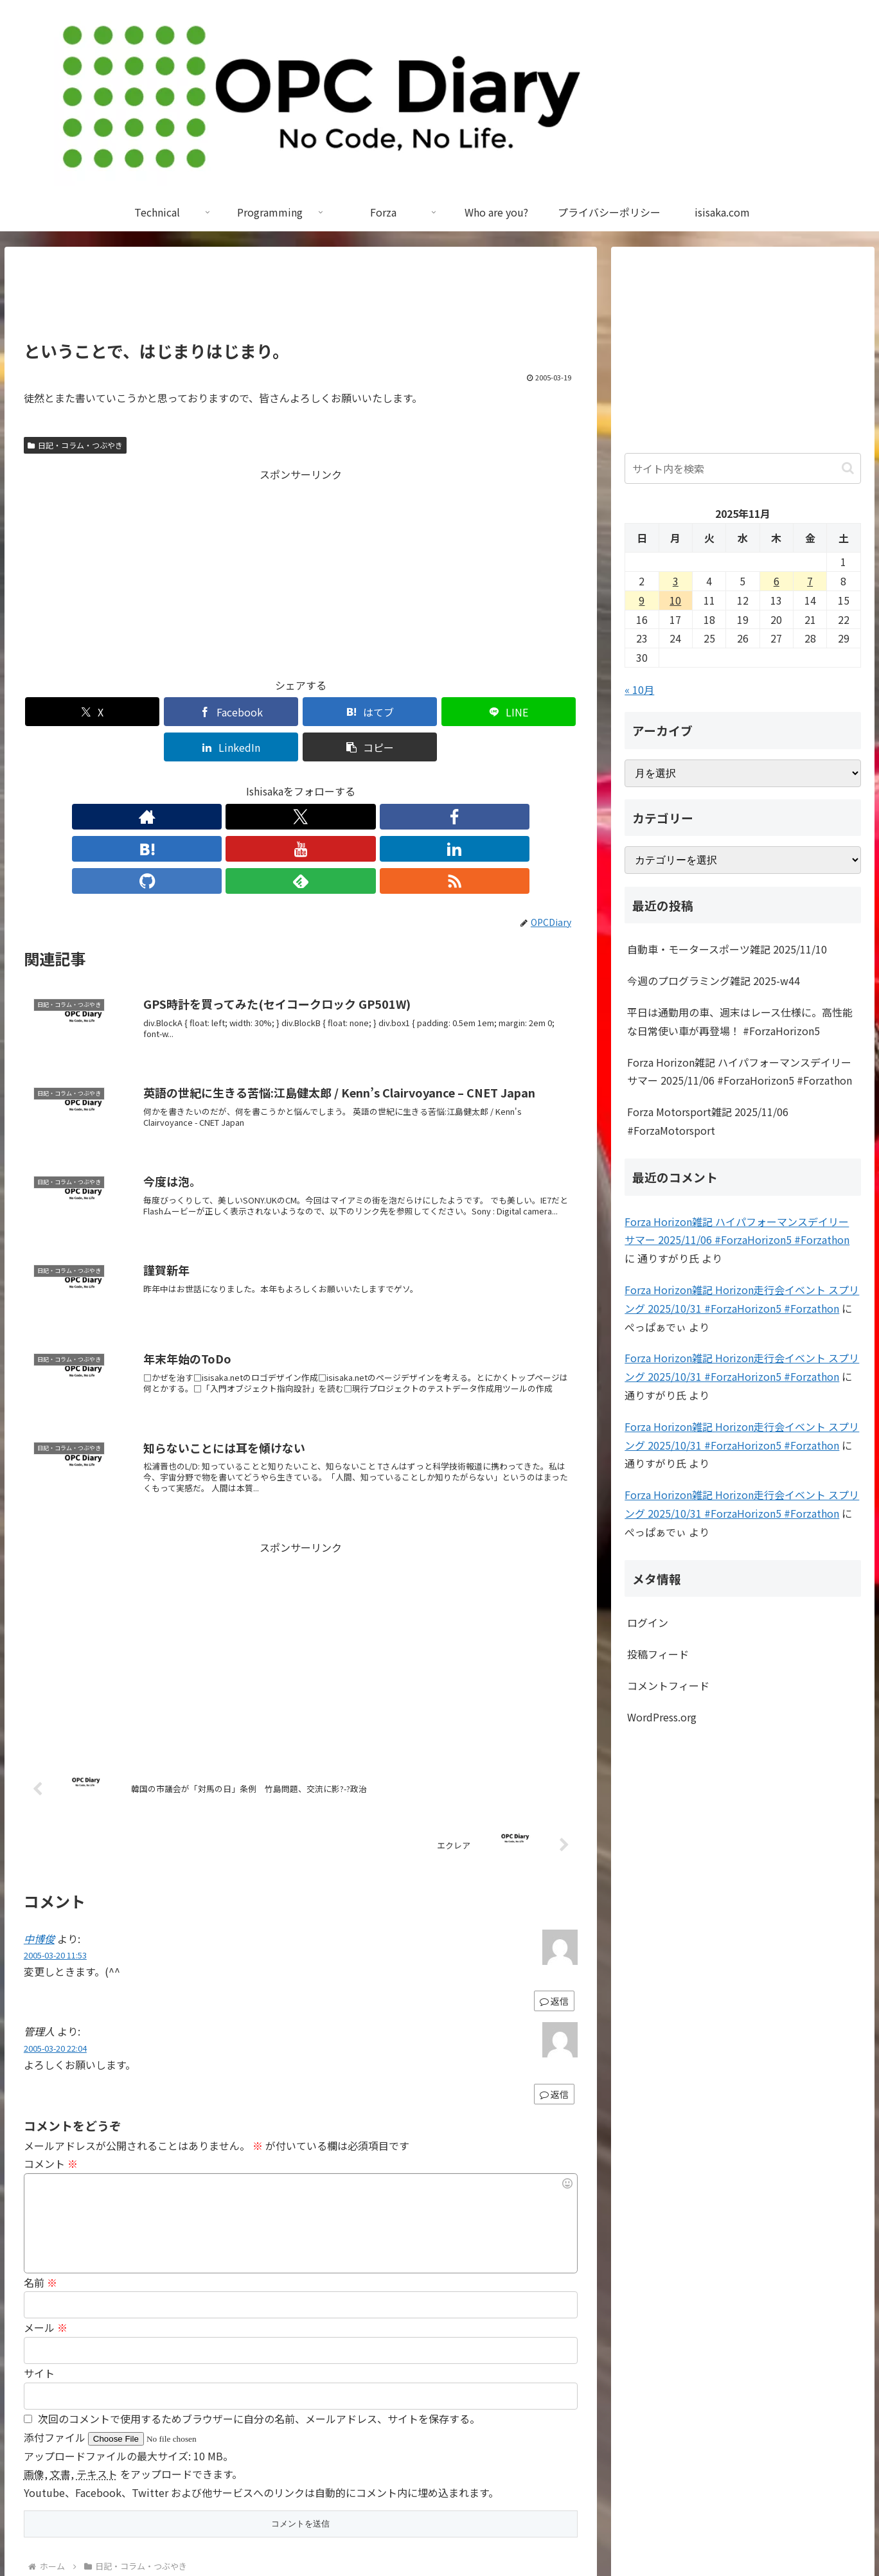 The height and width of the screenshot is (2576, 879). Describe the element at coordinates (739, 1071) in the screenshot. I see `Forza Horizon雑記 ハイパフォーマンスデイリー サマー 2025/11/06 #ForzaHorizon5 #Forzathon` at that location.